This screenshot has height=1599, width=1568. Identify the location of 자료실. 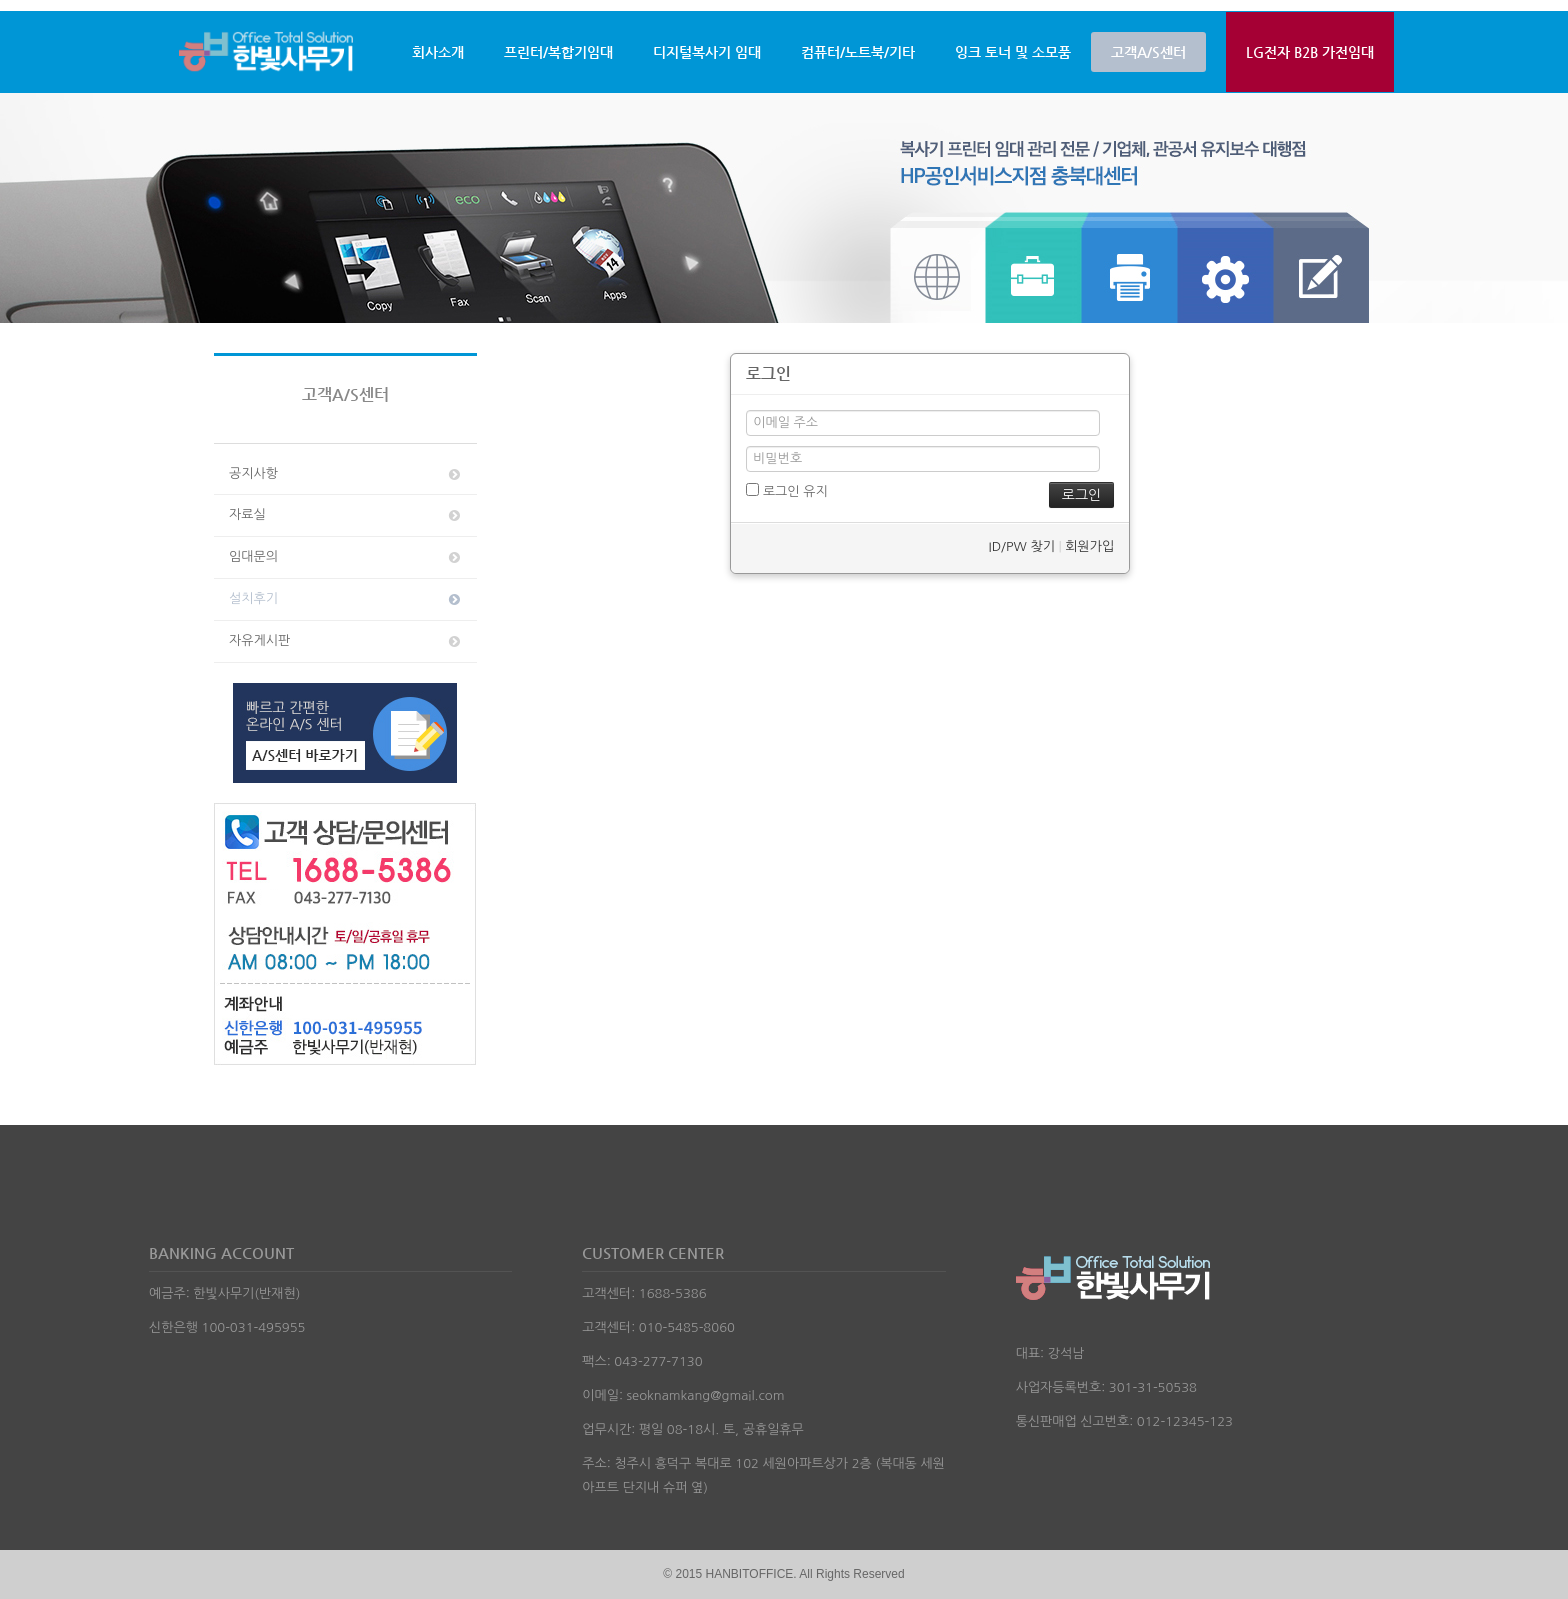
(346, 515).